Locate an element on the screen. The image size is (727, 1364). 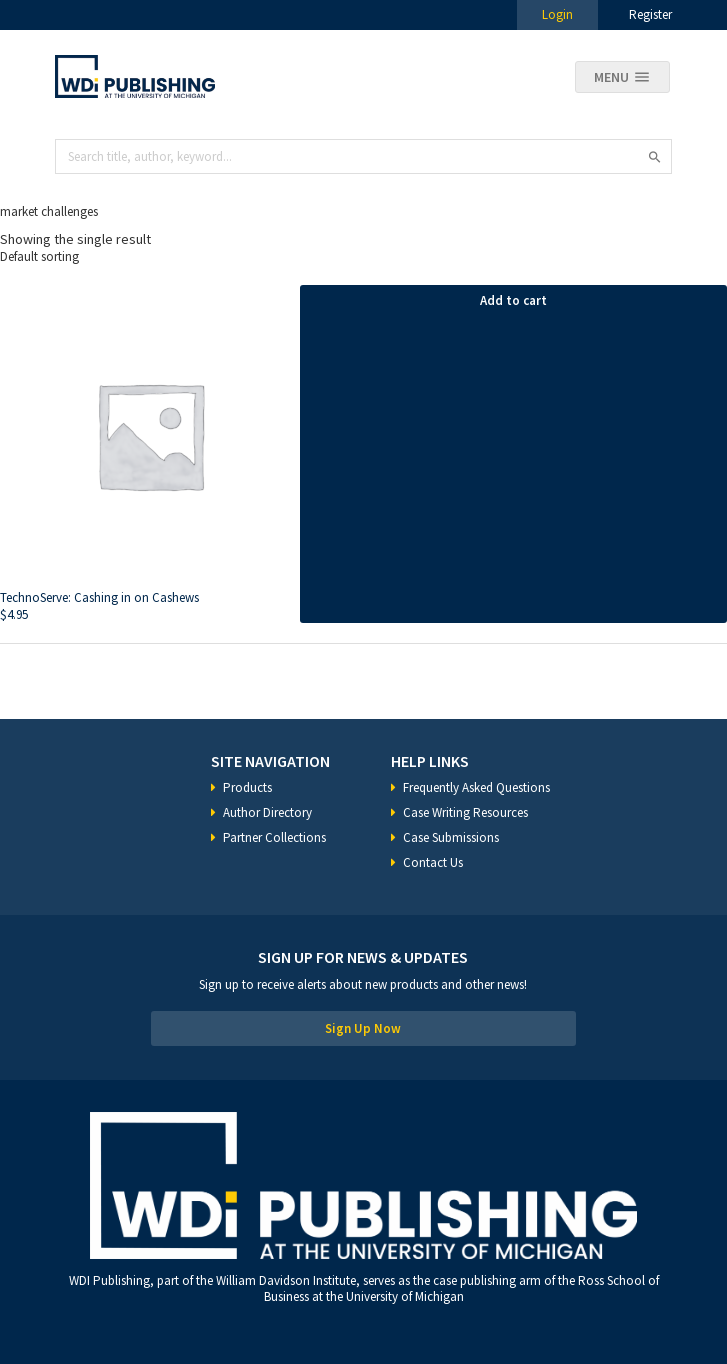
Login is located at coordinates (557, 14).